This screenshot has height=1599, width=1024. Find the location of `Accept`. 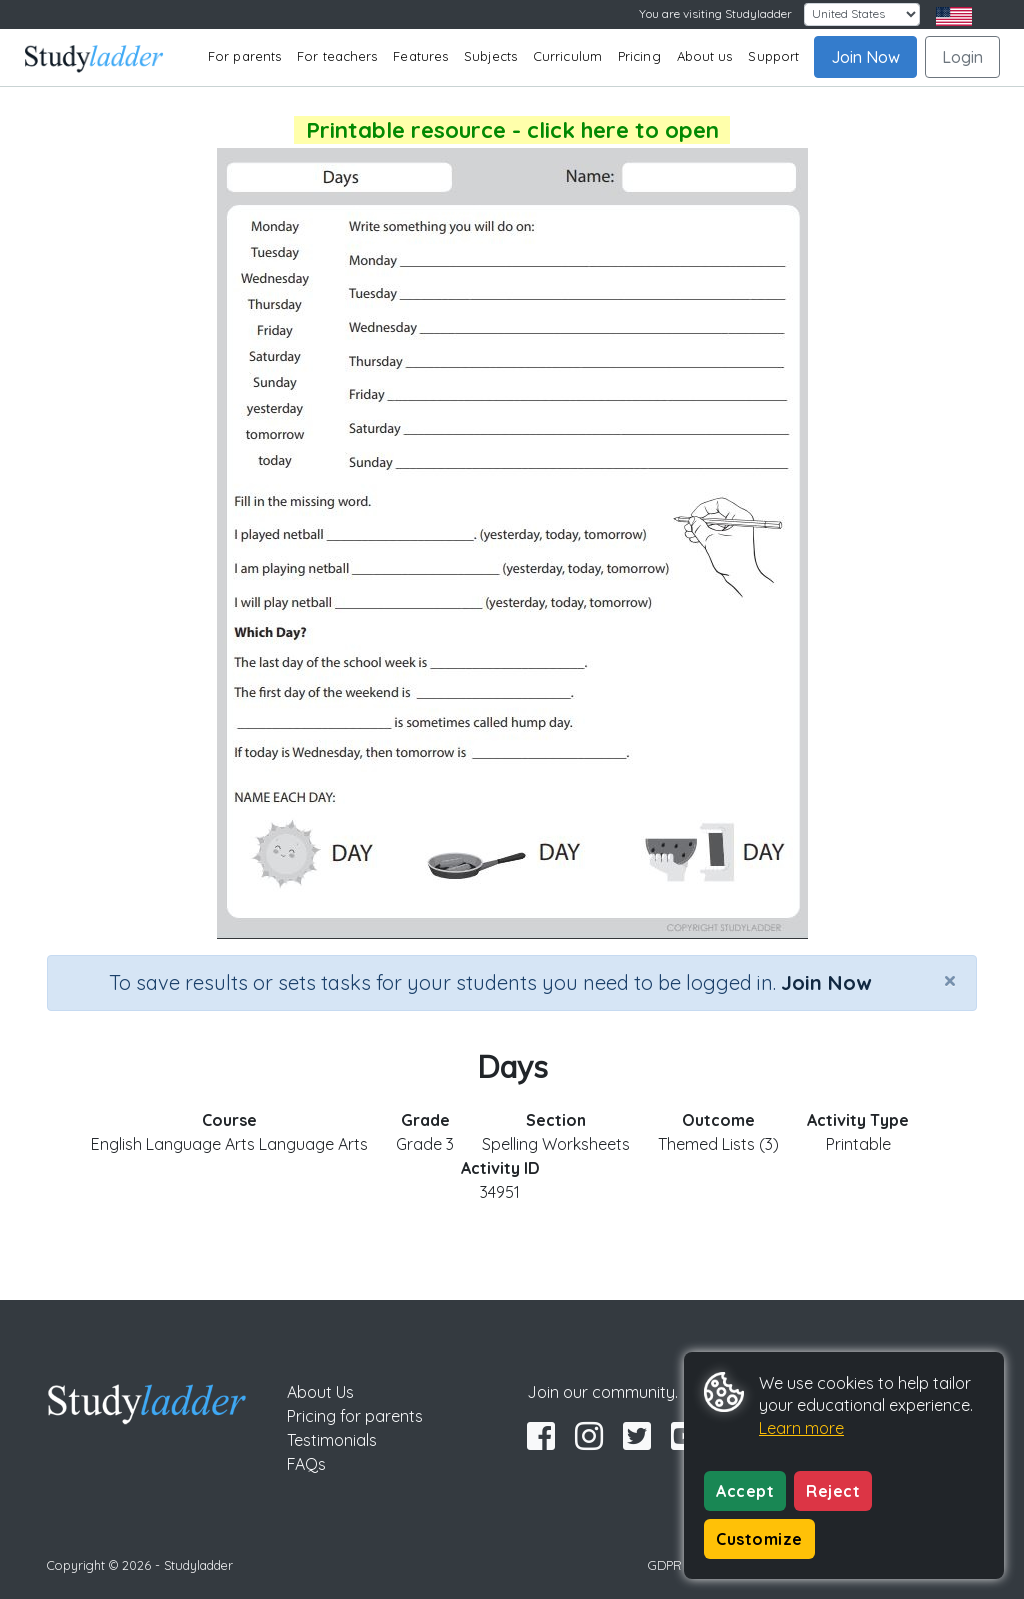

Accept is located at coordinates (745, 1491).